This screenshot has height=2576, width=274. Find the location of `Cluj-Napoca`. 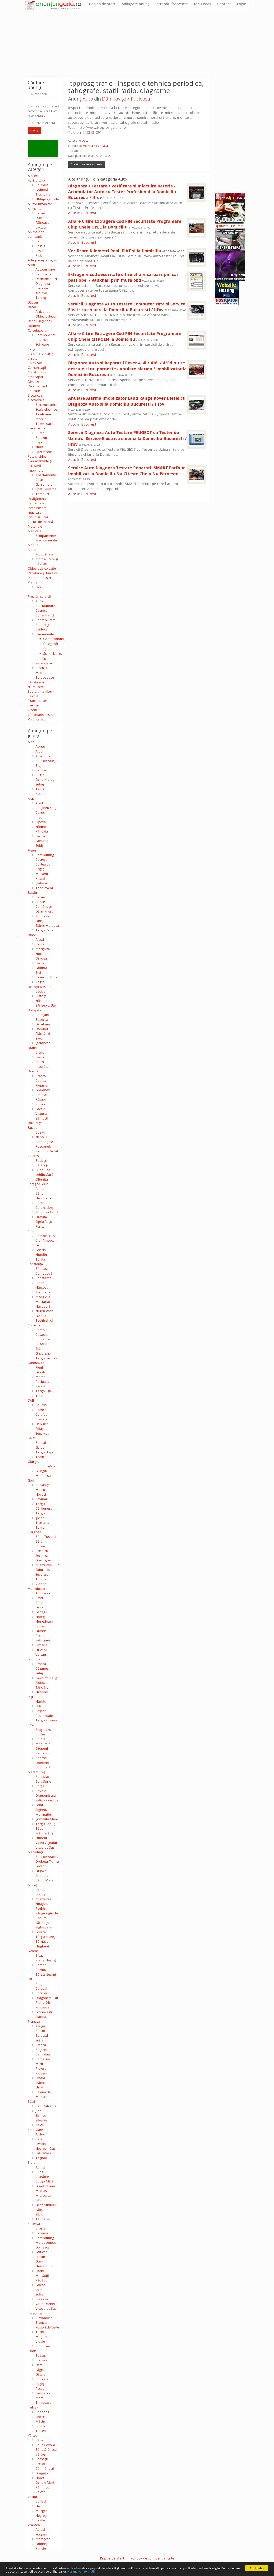

Cluj-Napoca is located at coordinates (45, 1240).